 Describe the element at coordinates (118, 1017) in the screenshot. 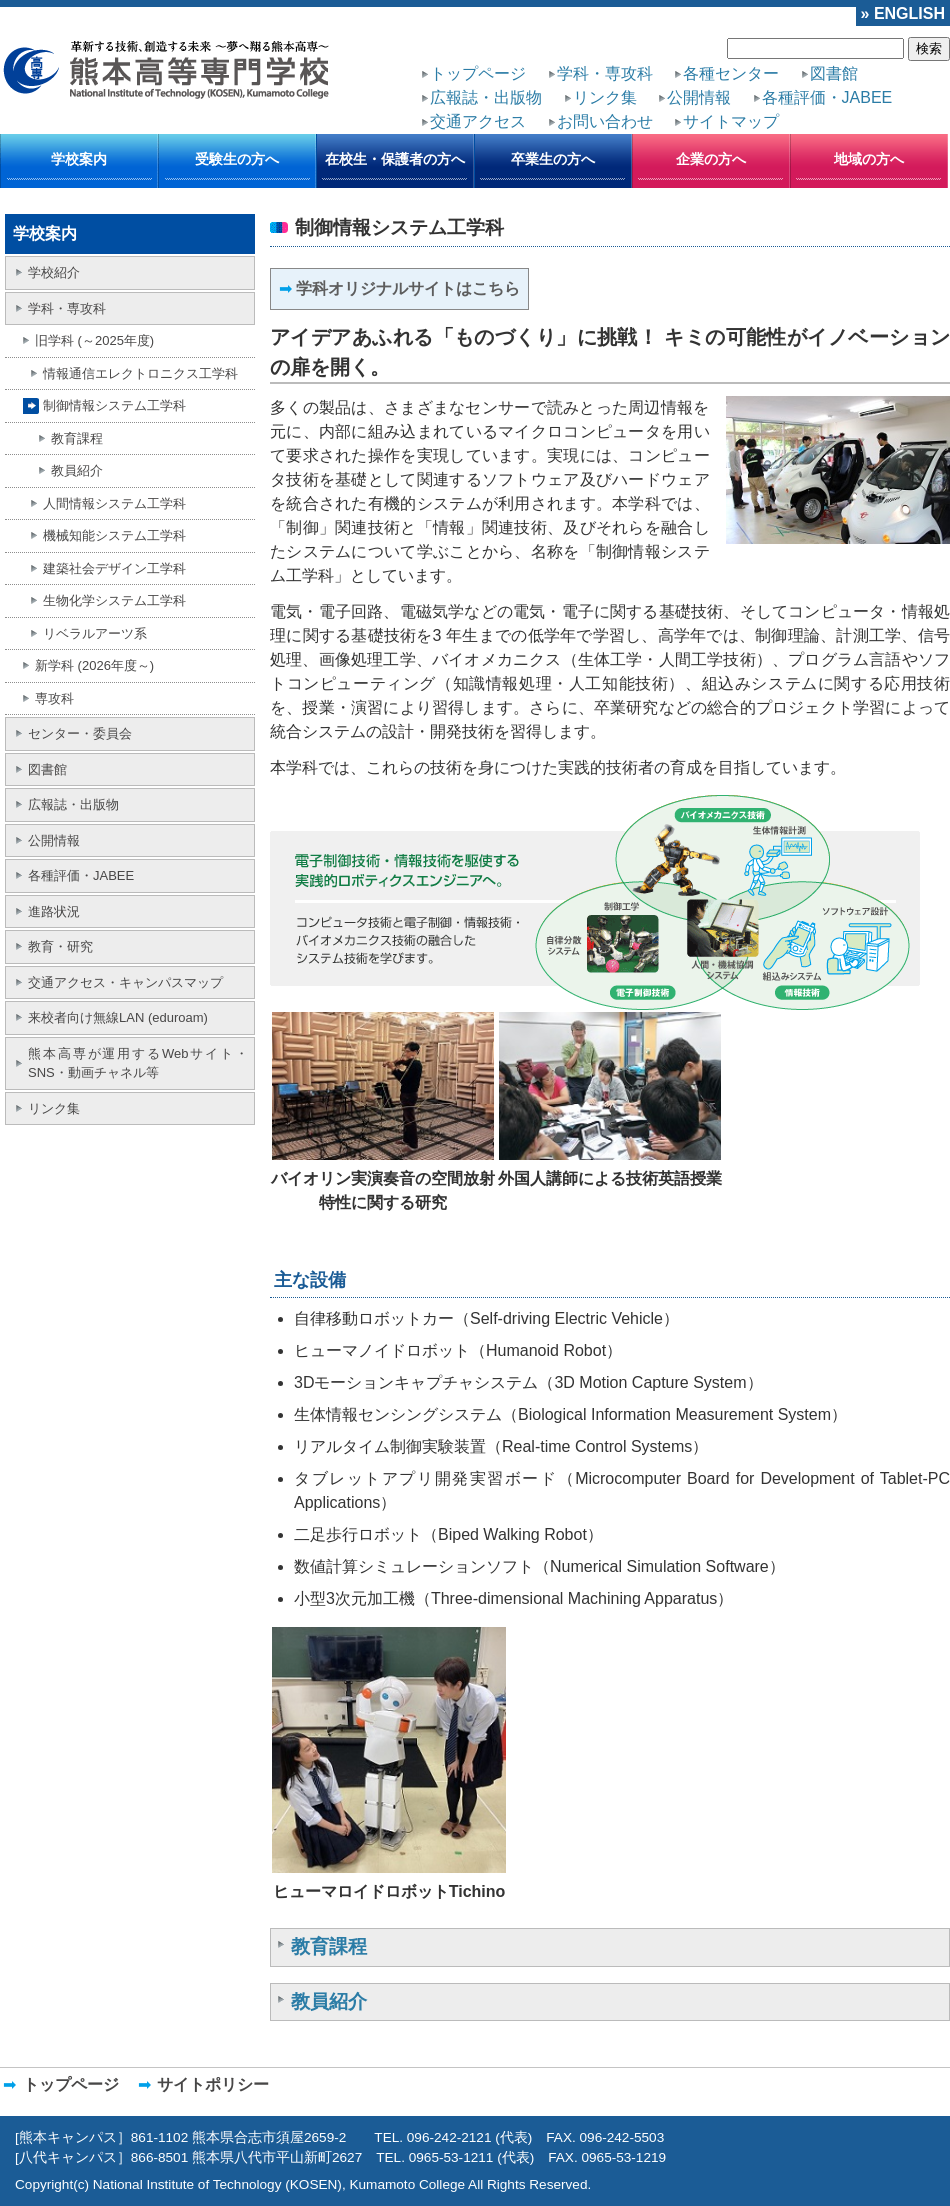

I see `来校者向け無線LAN (eduroam)` at that location.